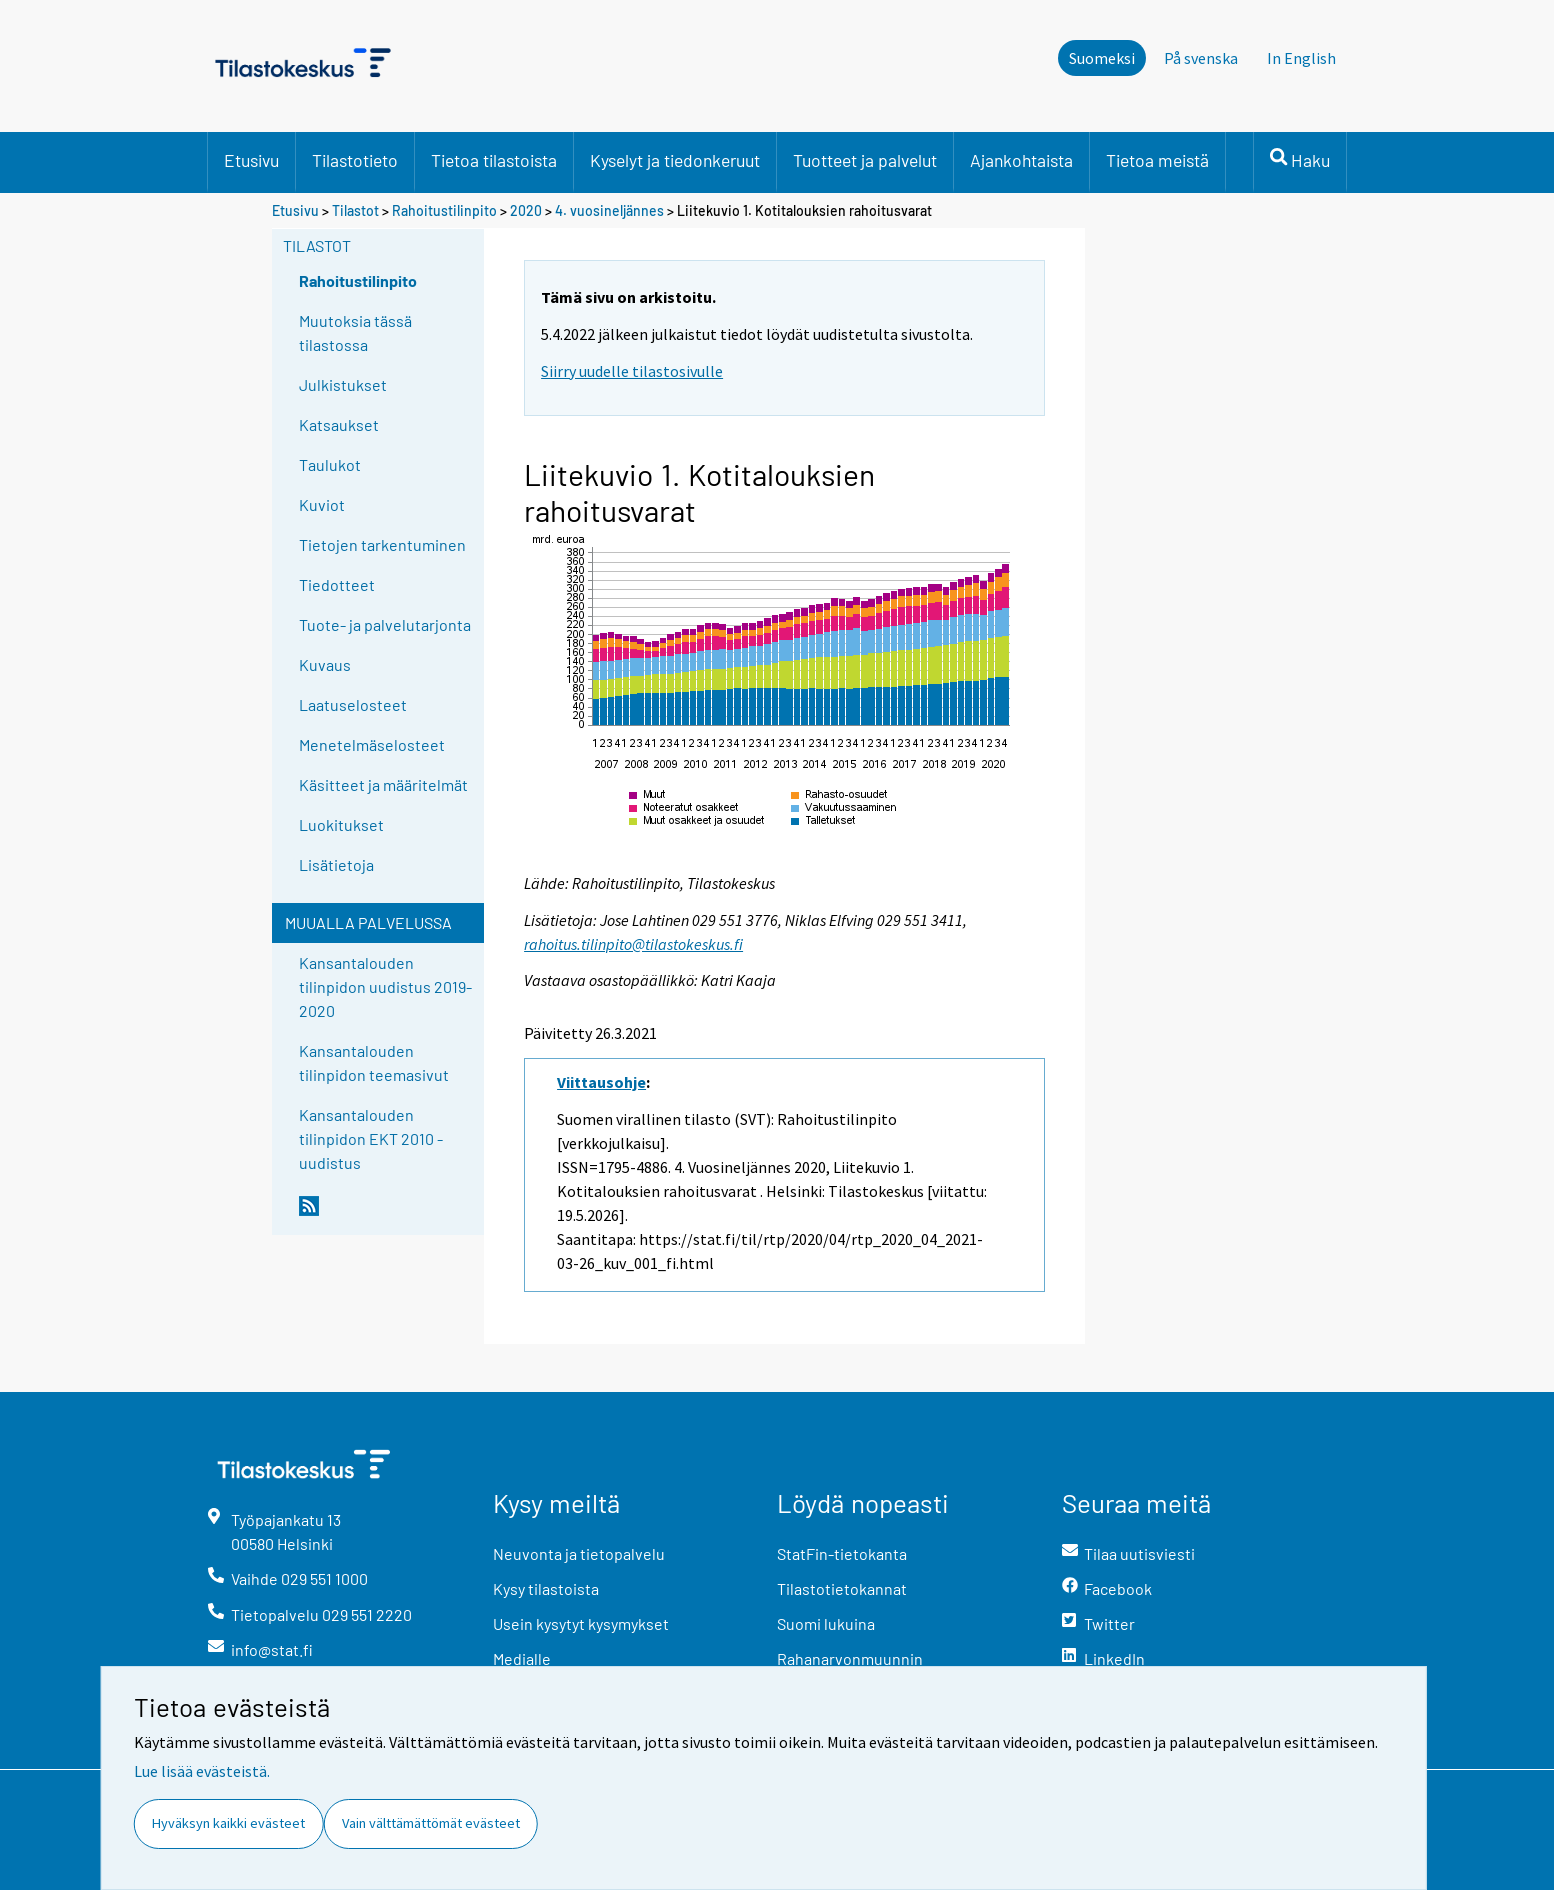 Image resolution: width=1554 pixels, height=1890 pixels. What do you see at coordinates (632, 371) in the screenshot?
I see `Siirry uudelle tilastosivulle` at bounding box center [632, 371].